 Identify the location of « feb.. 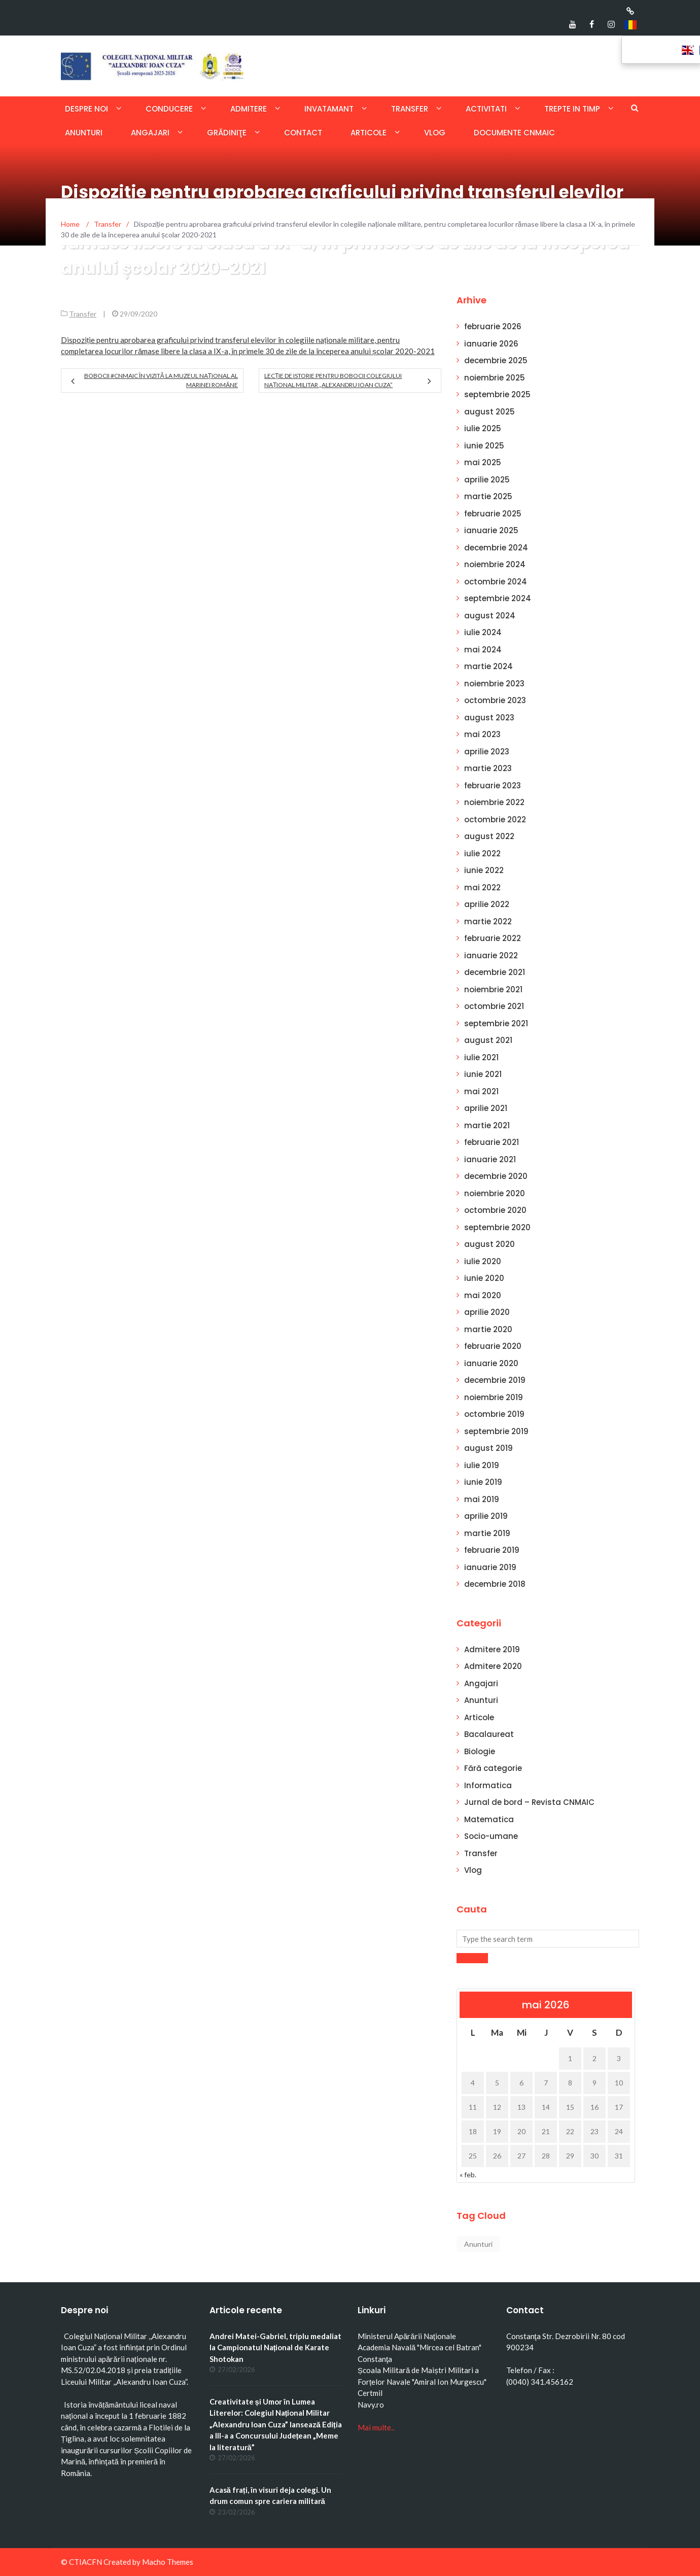
(468, 2174).